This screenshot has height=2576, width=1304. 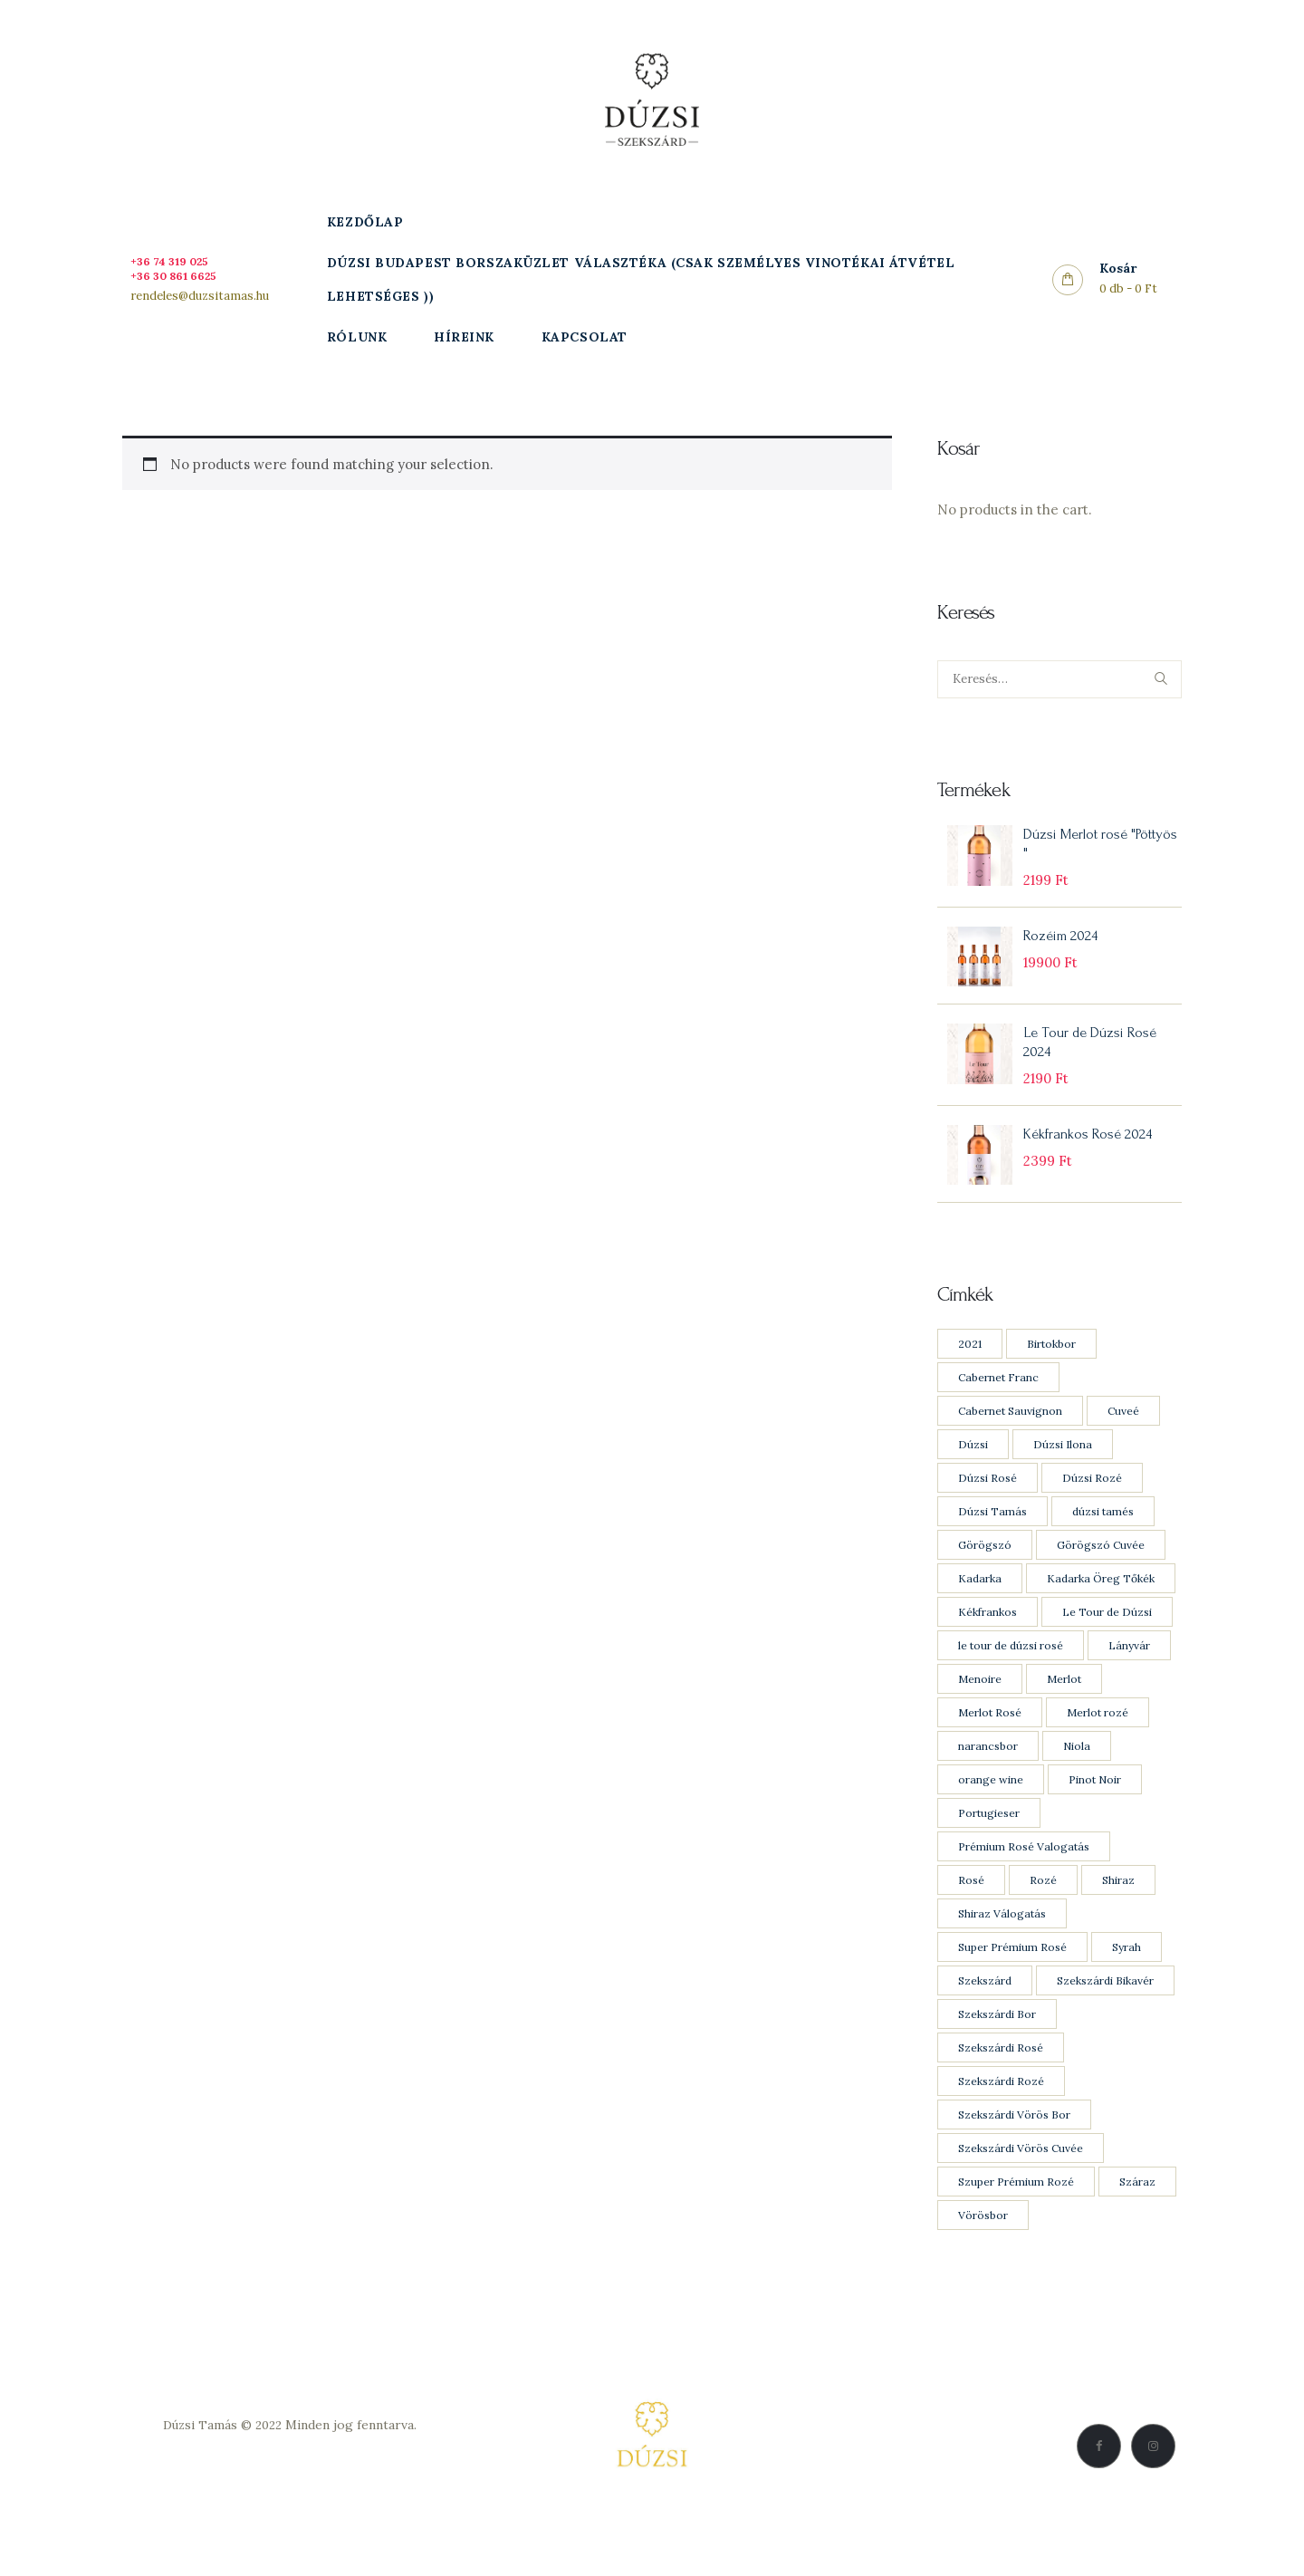 What do you see at coordinates (1076, 1763) in the screenshot?
I see `Niola [Niola (1 product)]` at bounding box center [1076, 1763].